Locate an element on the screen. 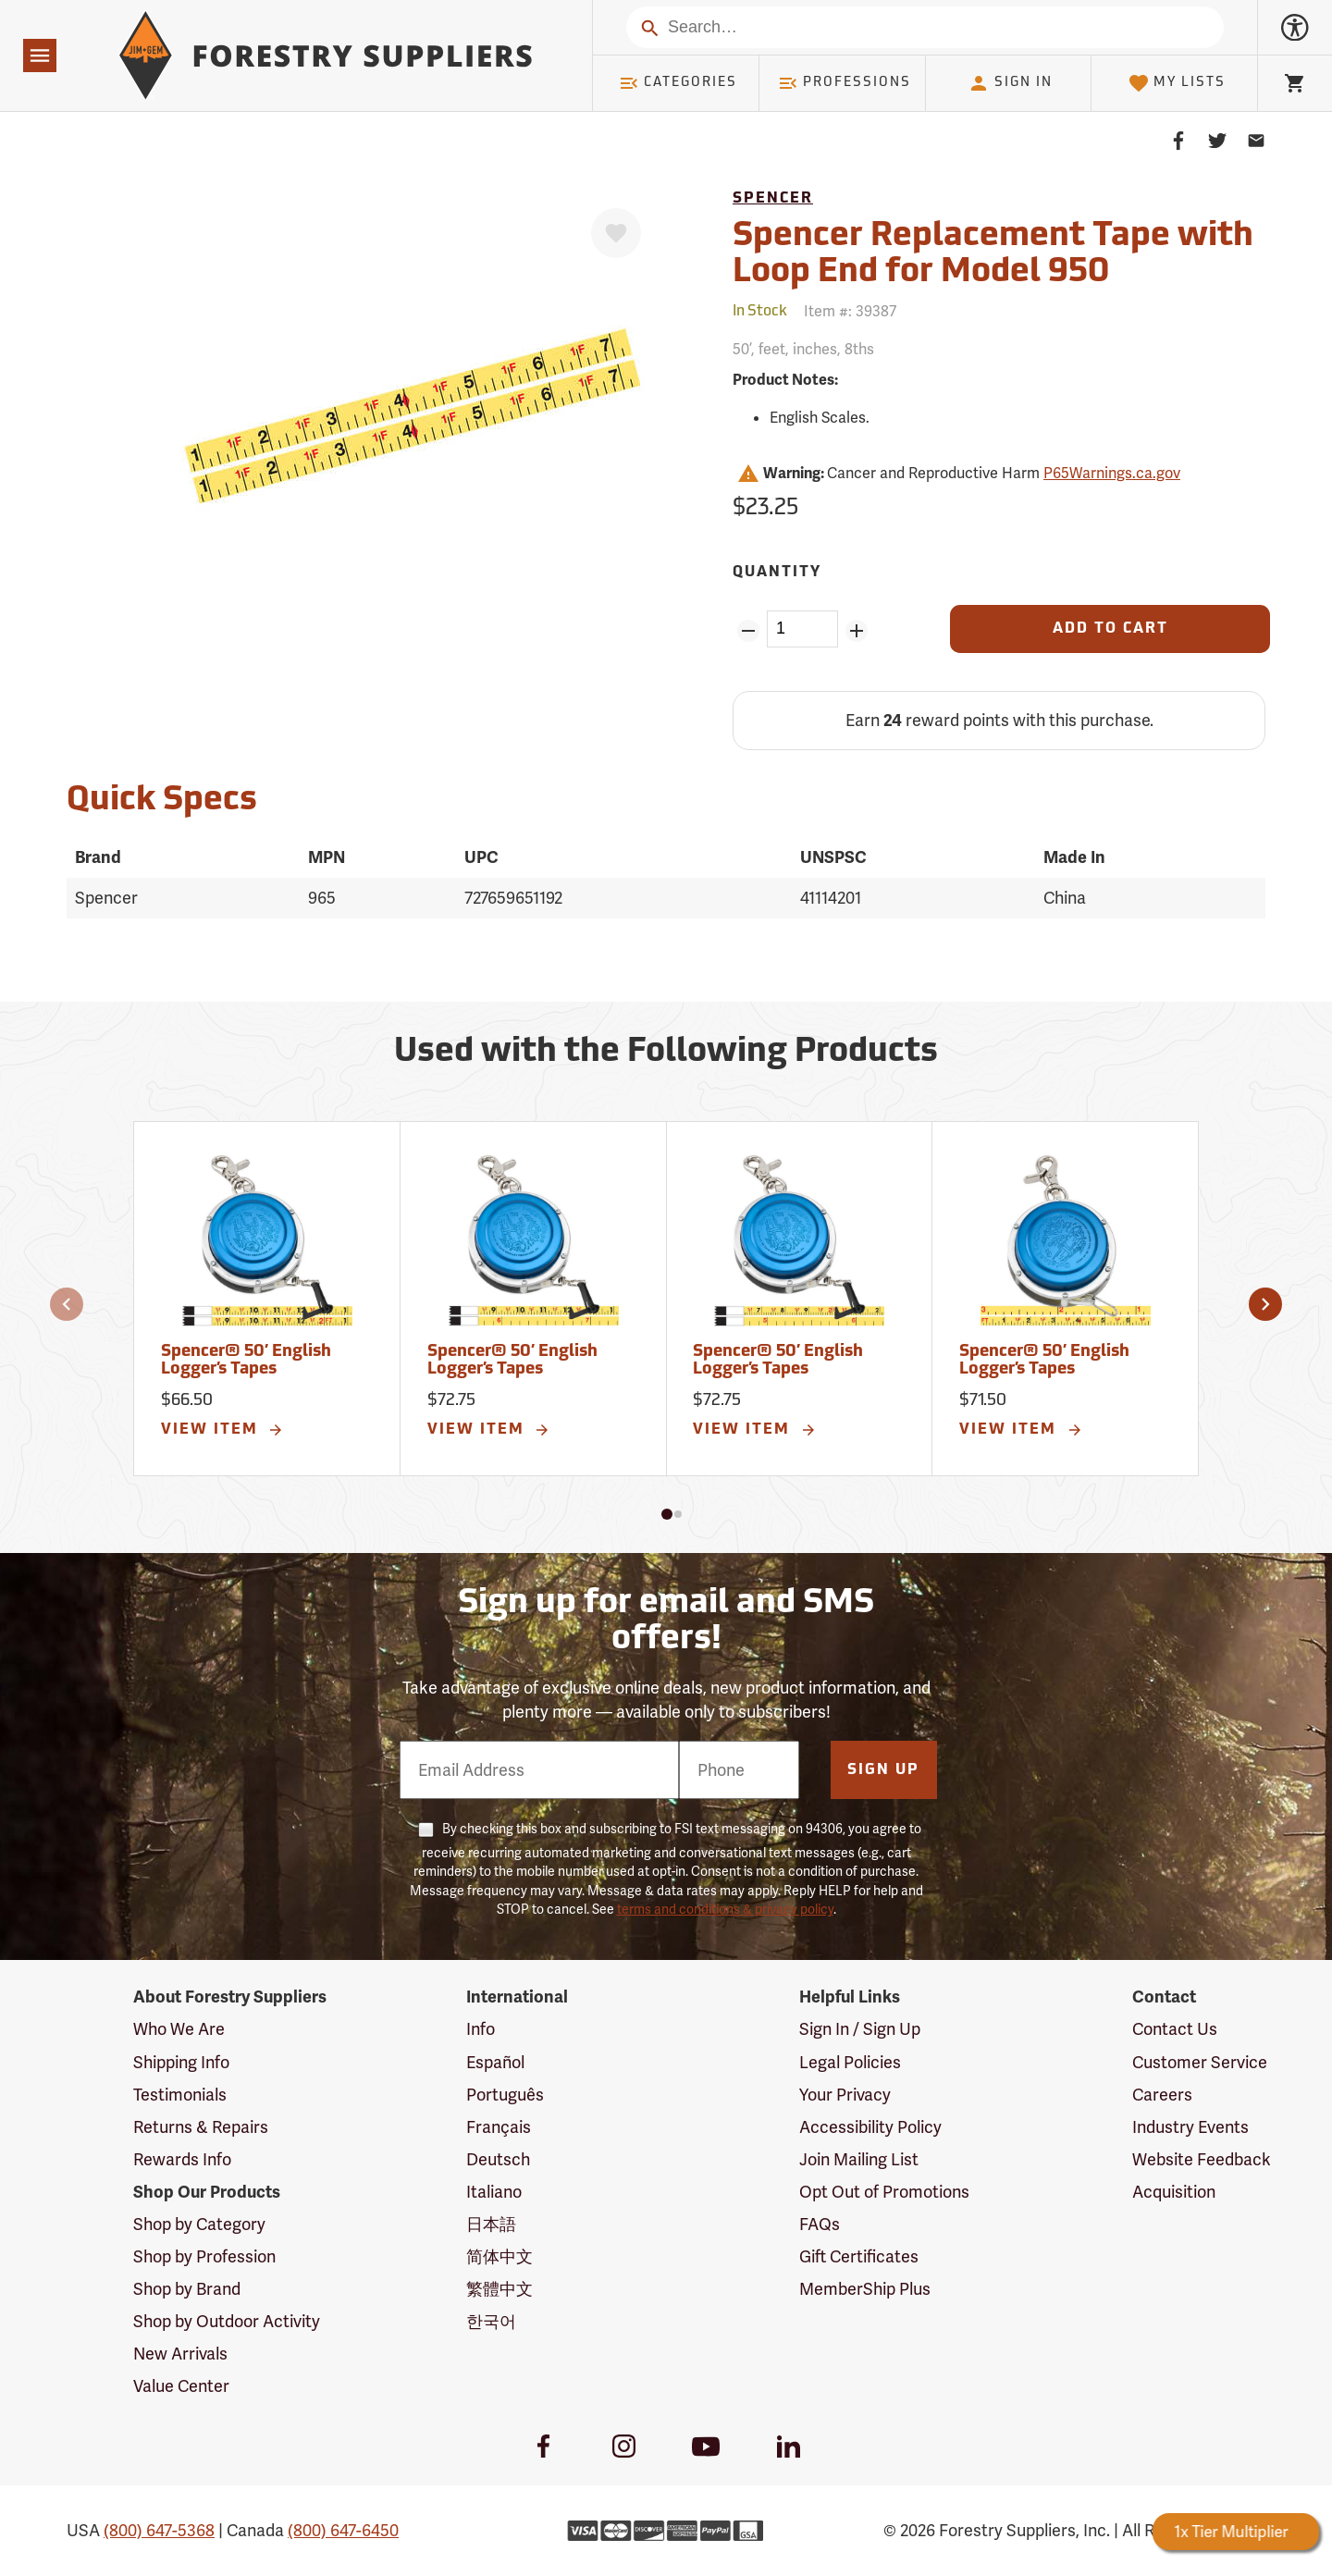  Shop by Brand is located at coordinates (186, 2288).